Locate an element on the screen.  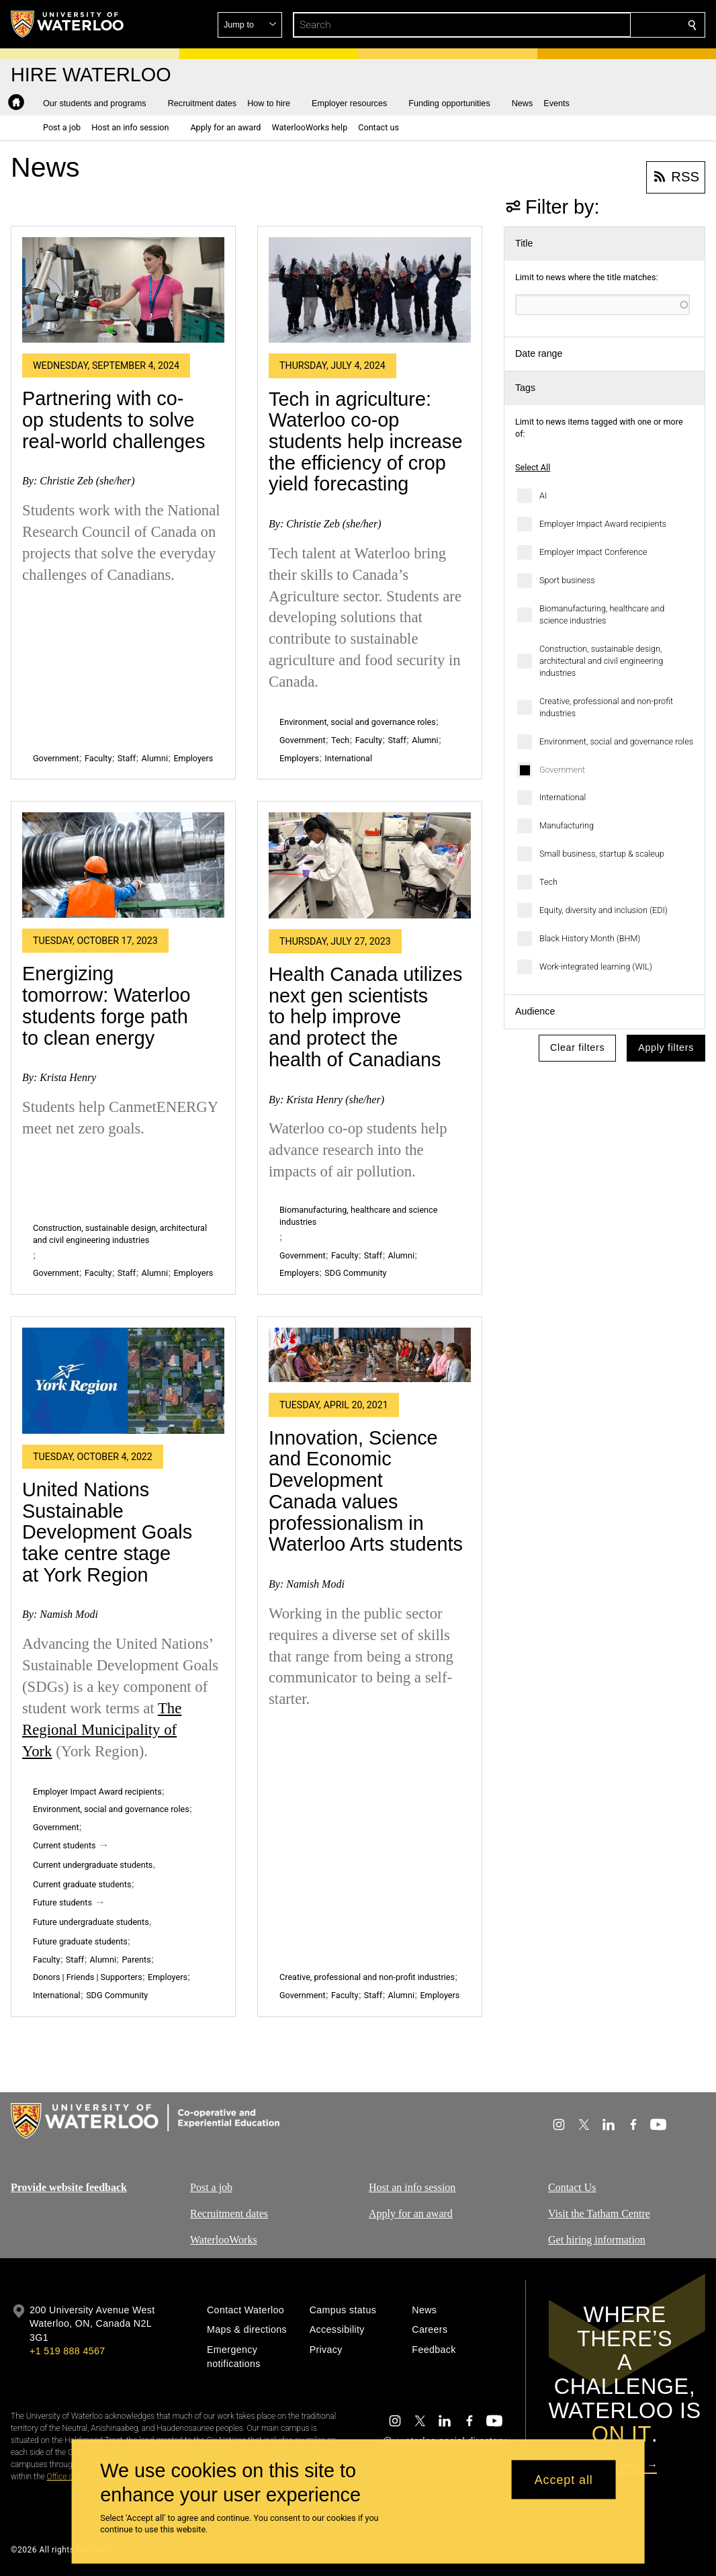
United Nations Sustainable Development Goals take centre stage at York Region is located at coordinates (107, 1532).